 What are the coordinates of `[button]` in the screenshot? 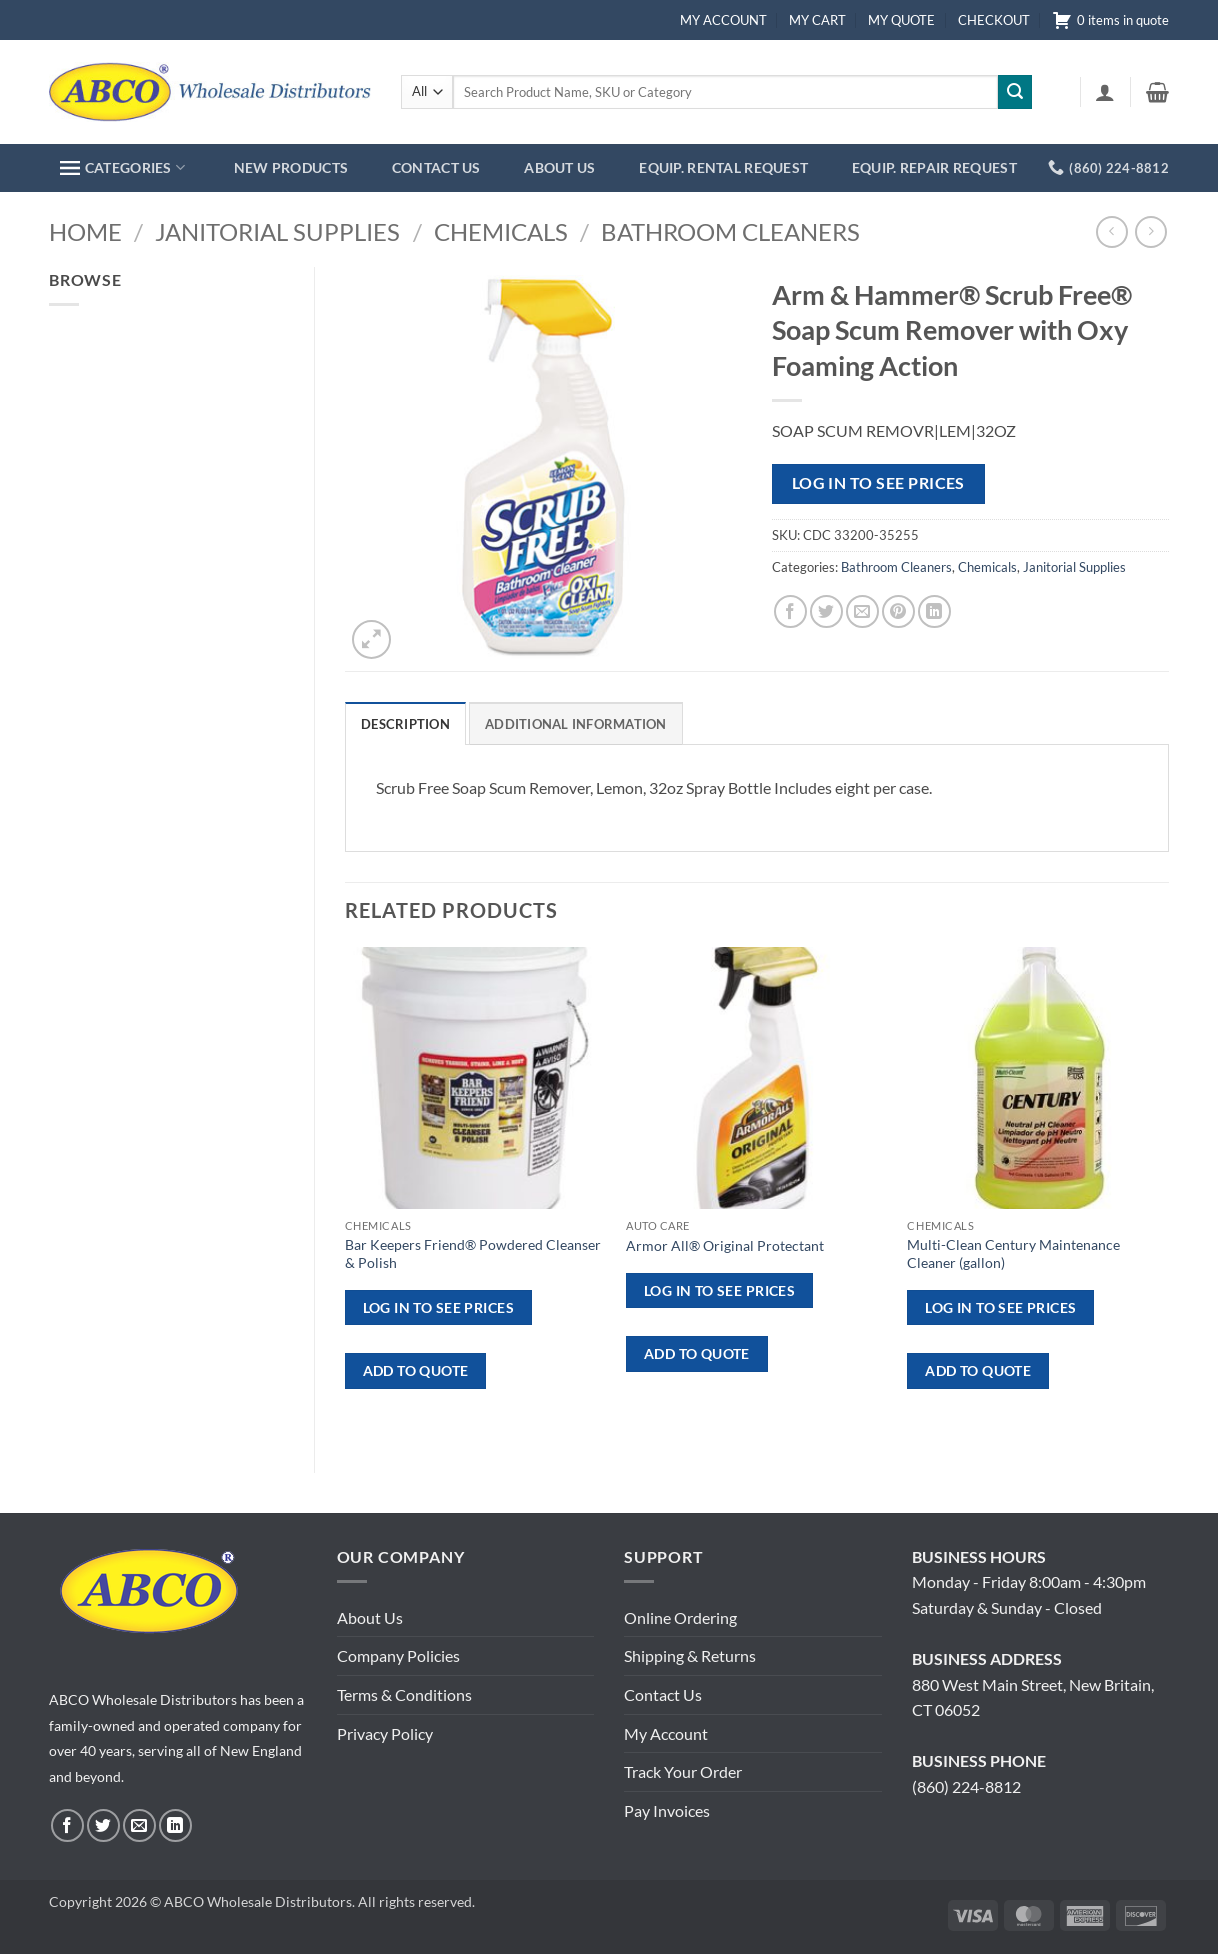 It's located at (1105, 92).